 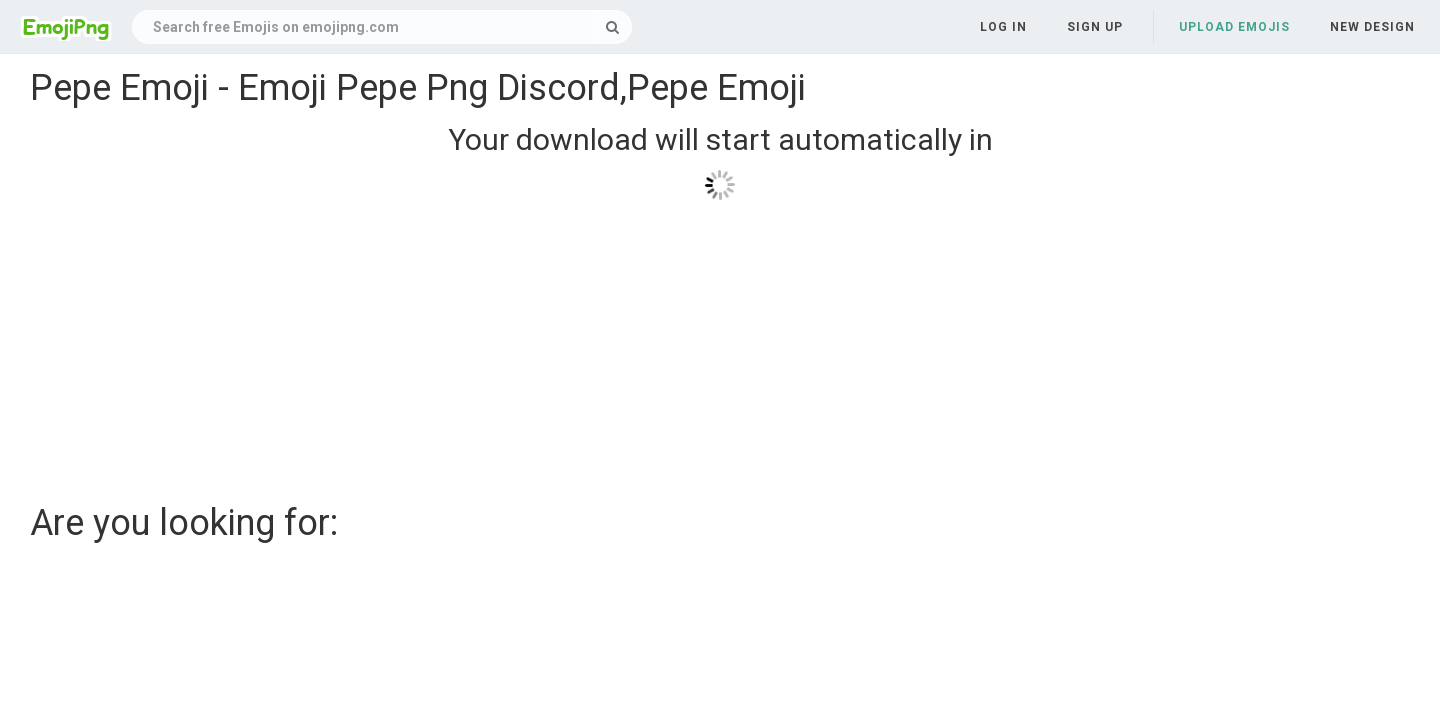 I want to click on Log in, so click(x=1003, y=27).